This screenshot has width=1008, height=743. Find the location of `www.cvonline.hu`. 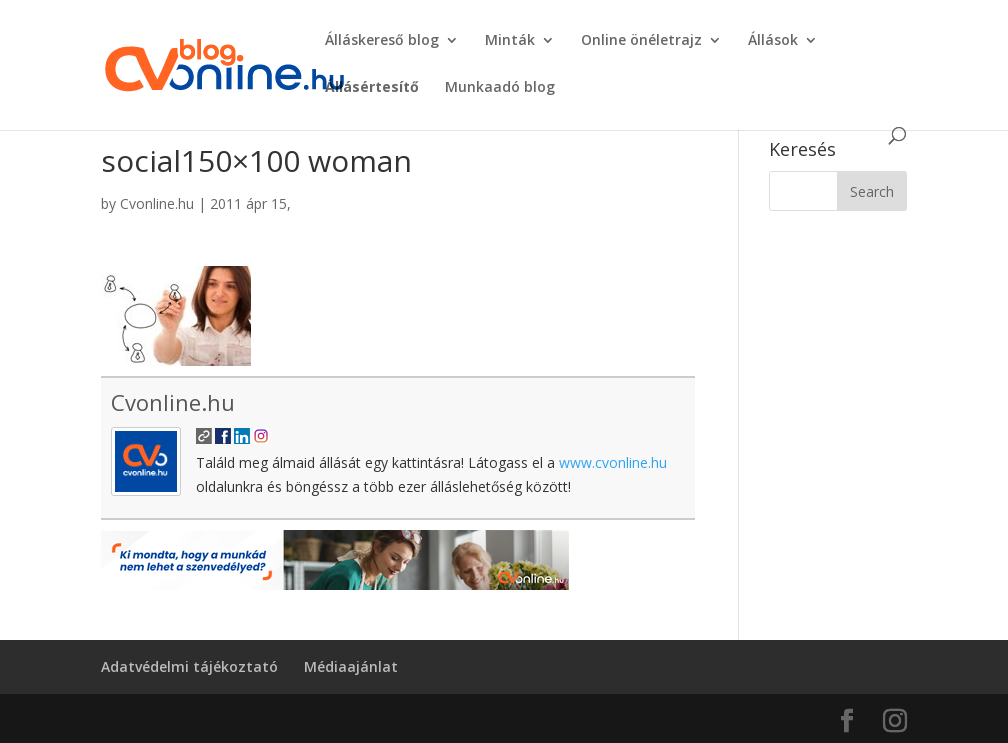

www.cvonline.hu is located at coordinates (613, 462).